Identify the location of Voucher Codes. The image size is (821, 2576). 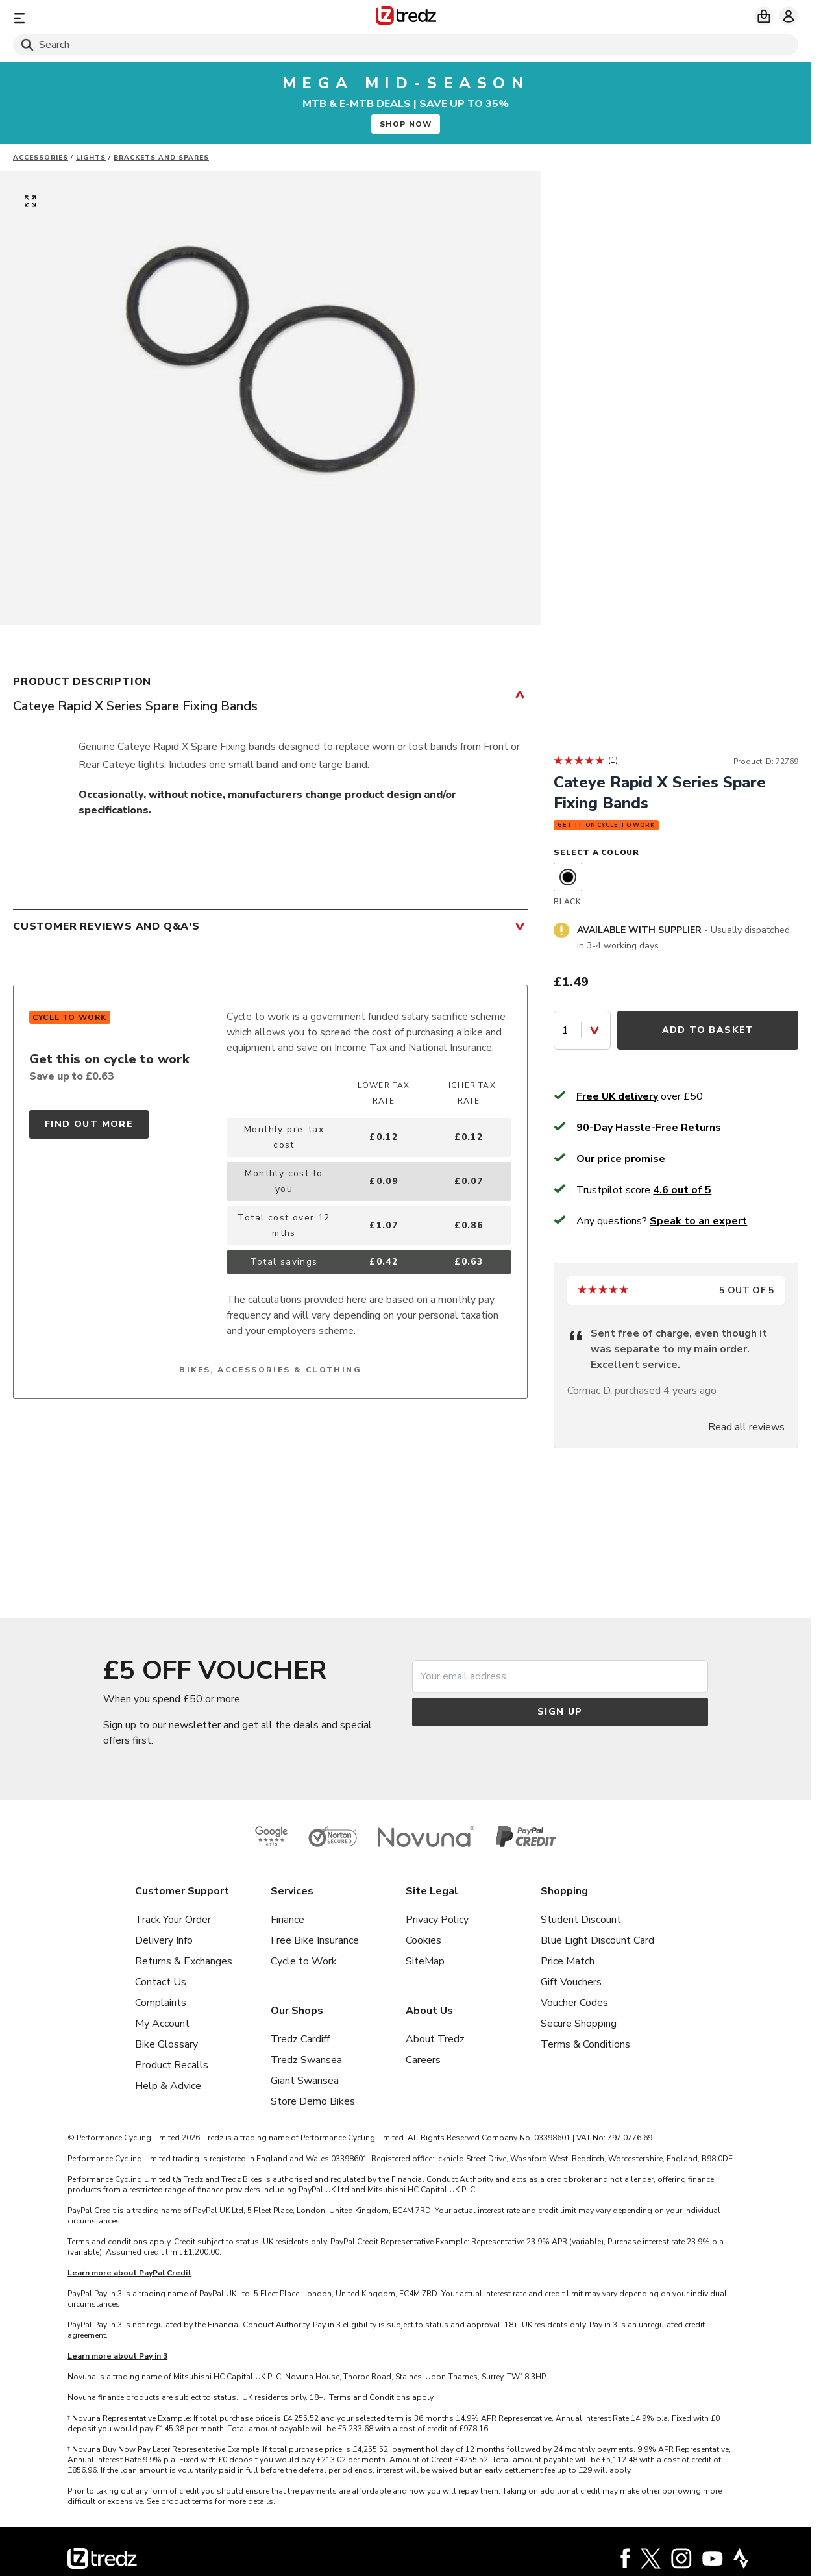
(574, 2003).